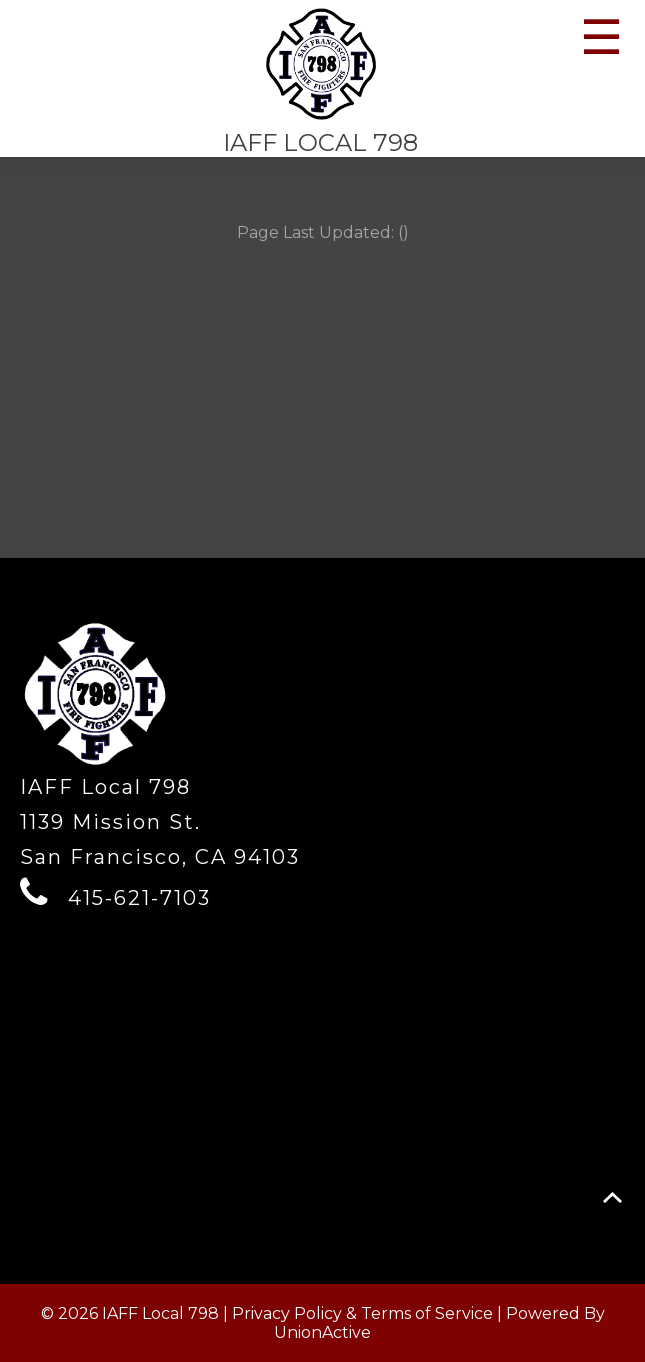  I want to click on 415-621-7103, so click(139, 898).